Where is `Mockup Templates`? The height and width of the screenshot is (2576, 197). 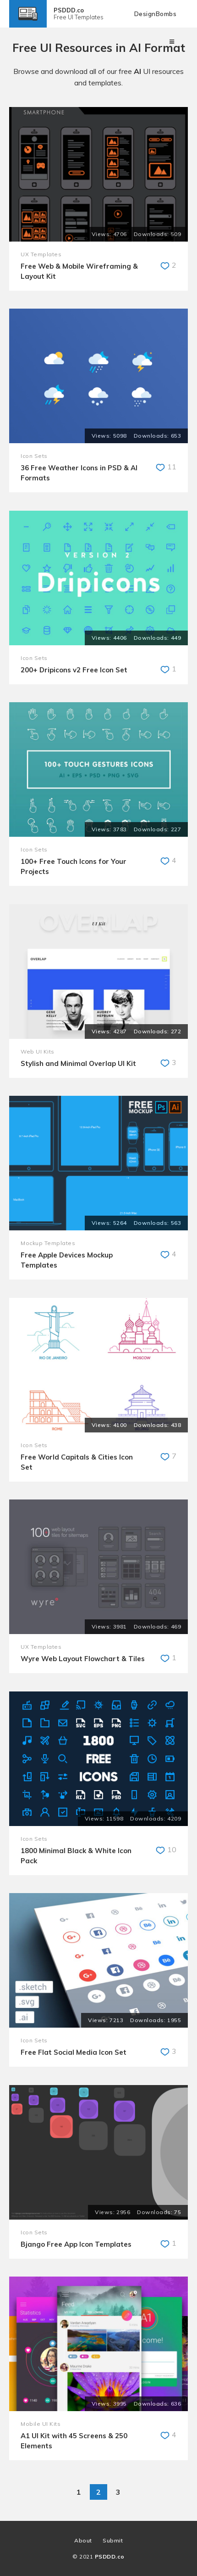 Mockup Templates is located at coordinates (48, 1243).